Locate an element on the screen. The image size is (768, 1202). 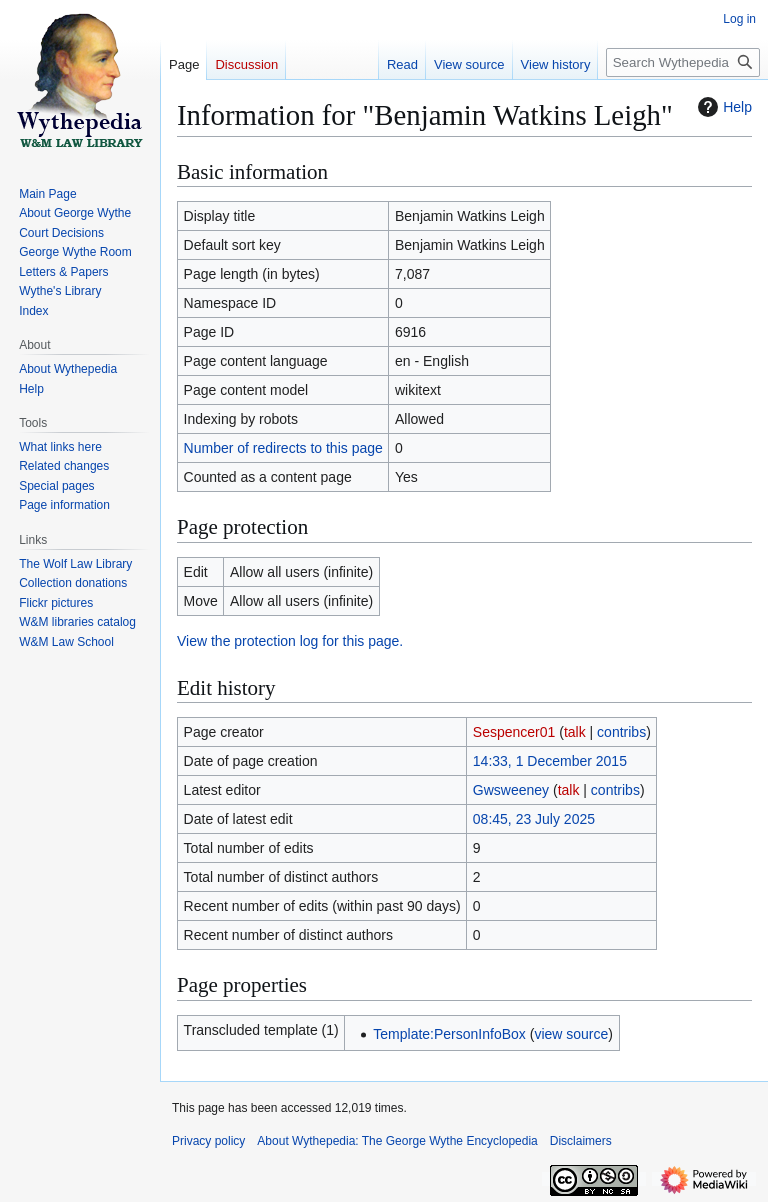
[Search Wythepedia: The George Wythe Encyclopedia] is located at coordinates (683, 62).